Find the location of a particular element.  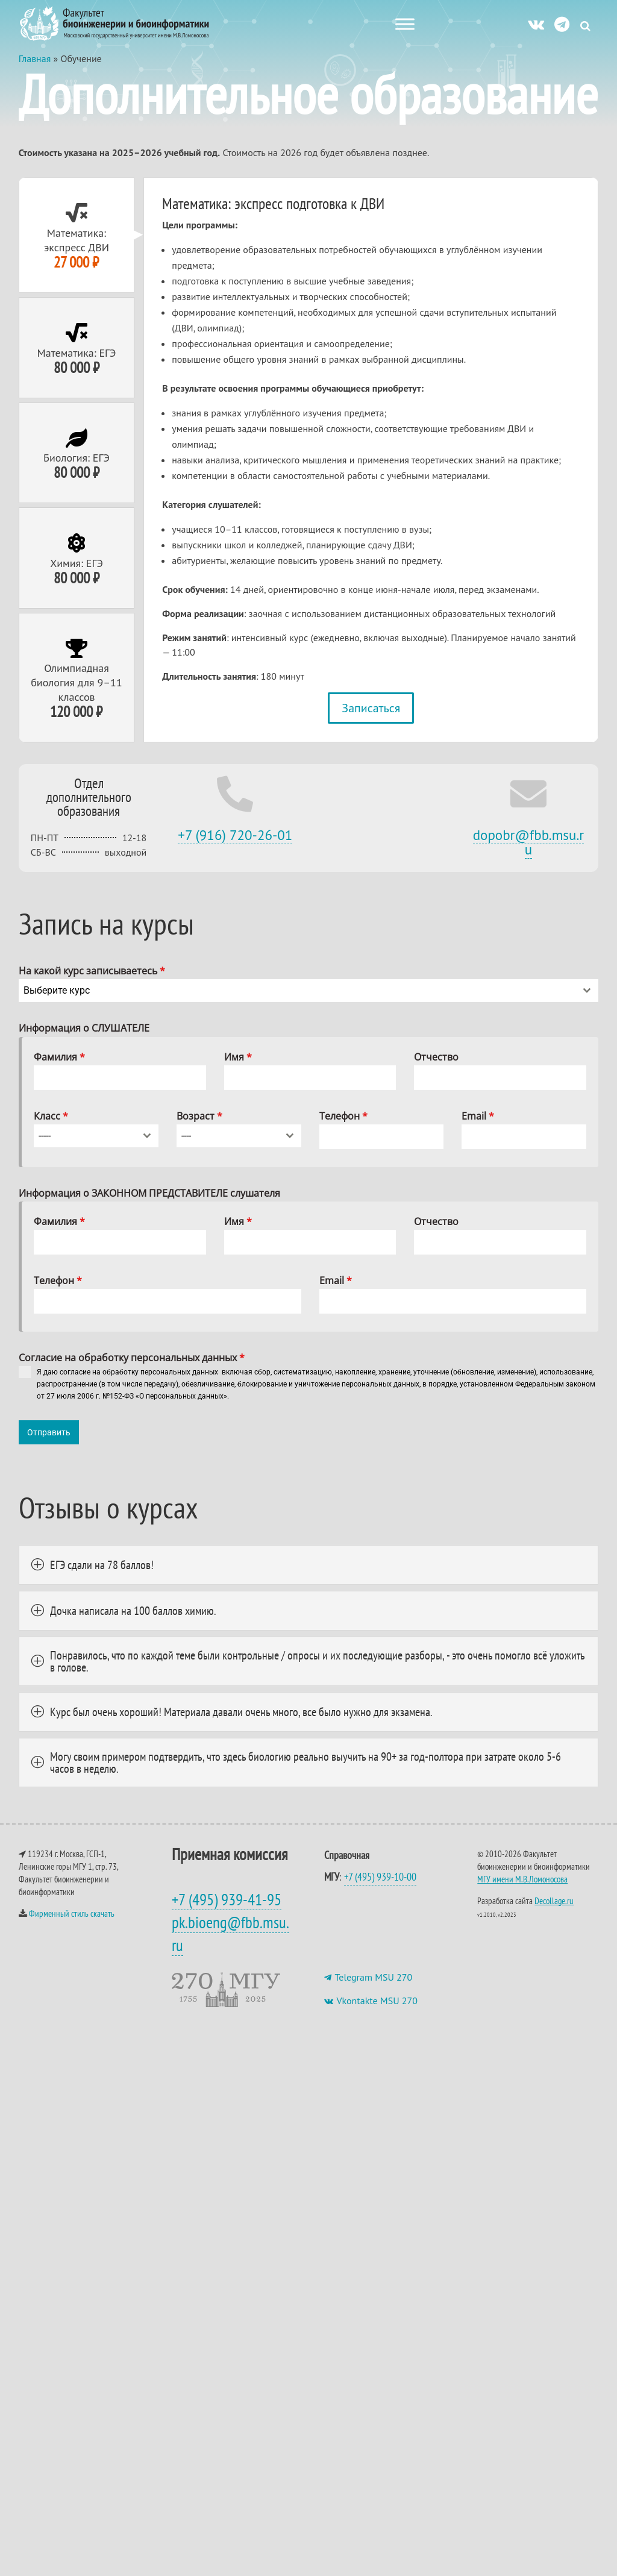

Возраст is located at coordinates (199, 1128).